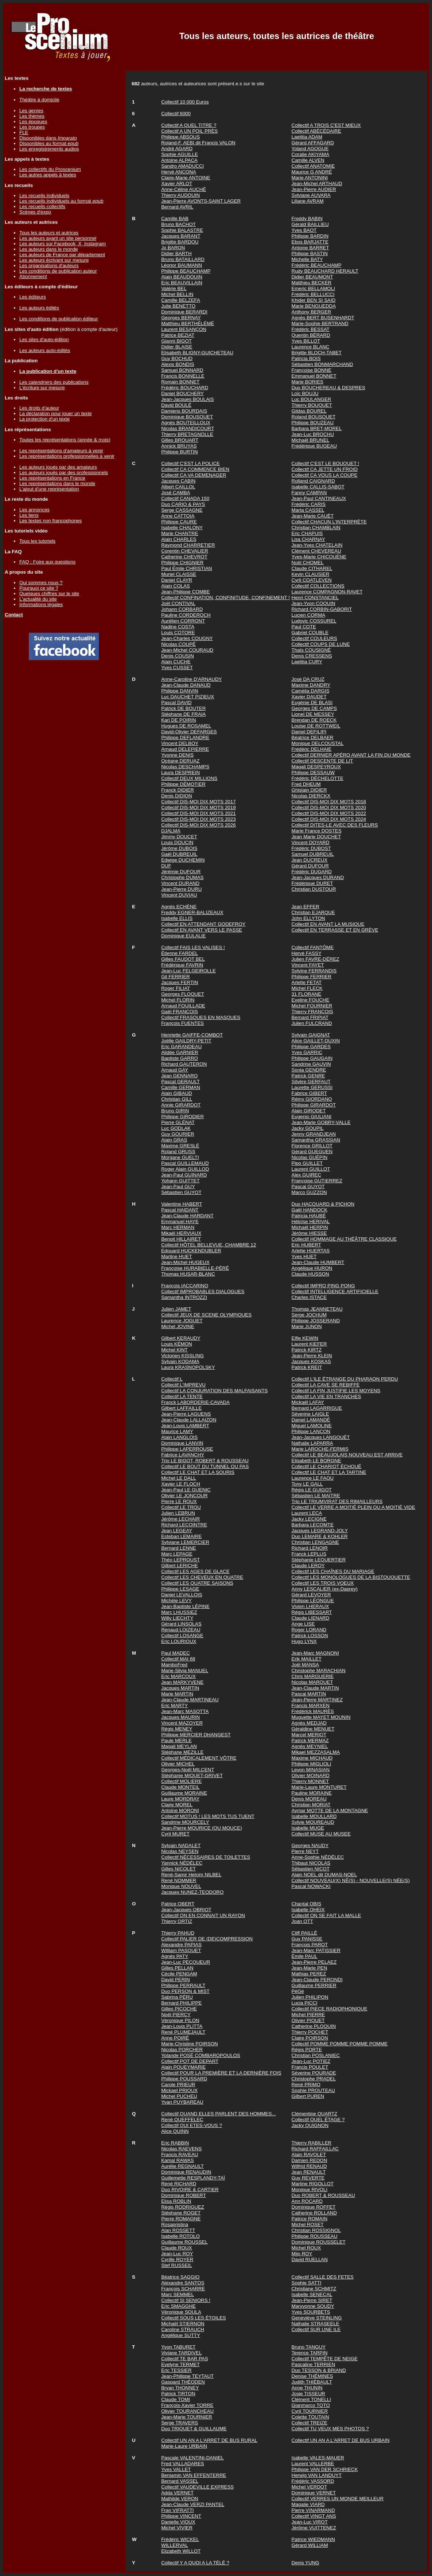  What do you see at coordinates (329, 1472) in the screenshot?
I see `Collectif LE CHAT ET LA TARTINE` at bounding box center [329, 1472].